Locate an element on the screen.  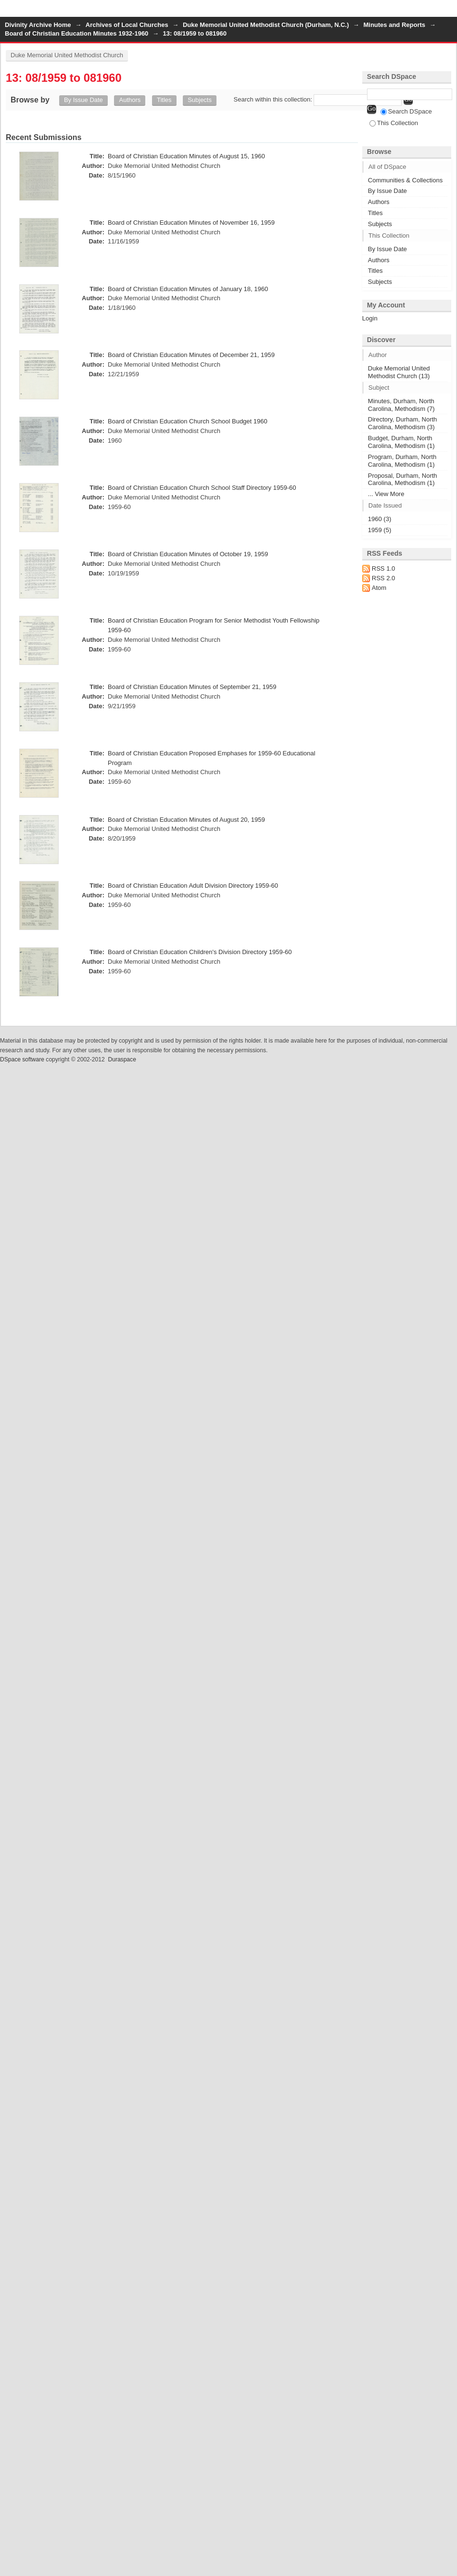
Communities & Collections is located at coordinates (405, 180).